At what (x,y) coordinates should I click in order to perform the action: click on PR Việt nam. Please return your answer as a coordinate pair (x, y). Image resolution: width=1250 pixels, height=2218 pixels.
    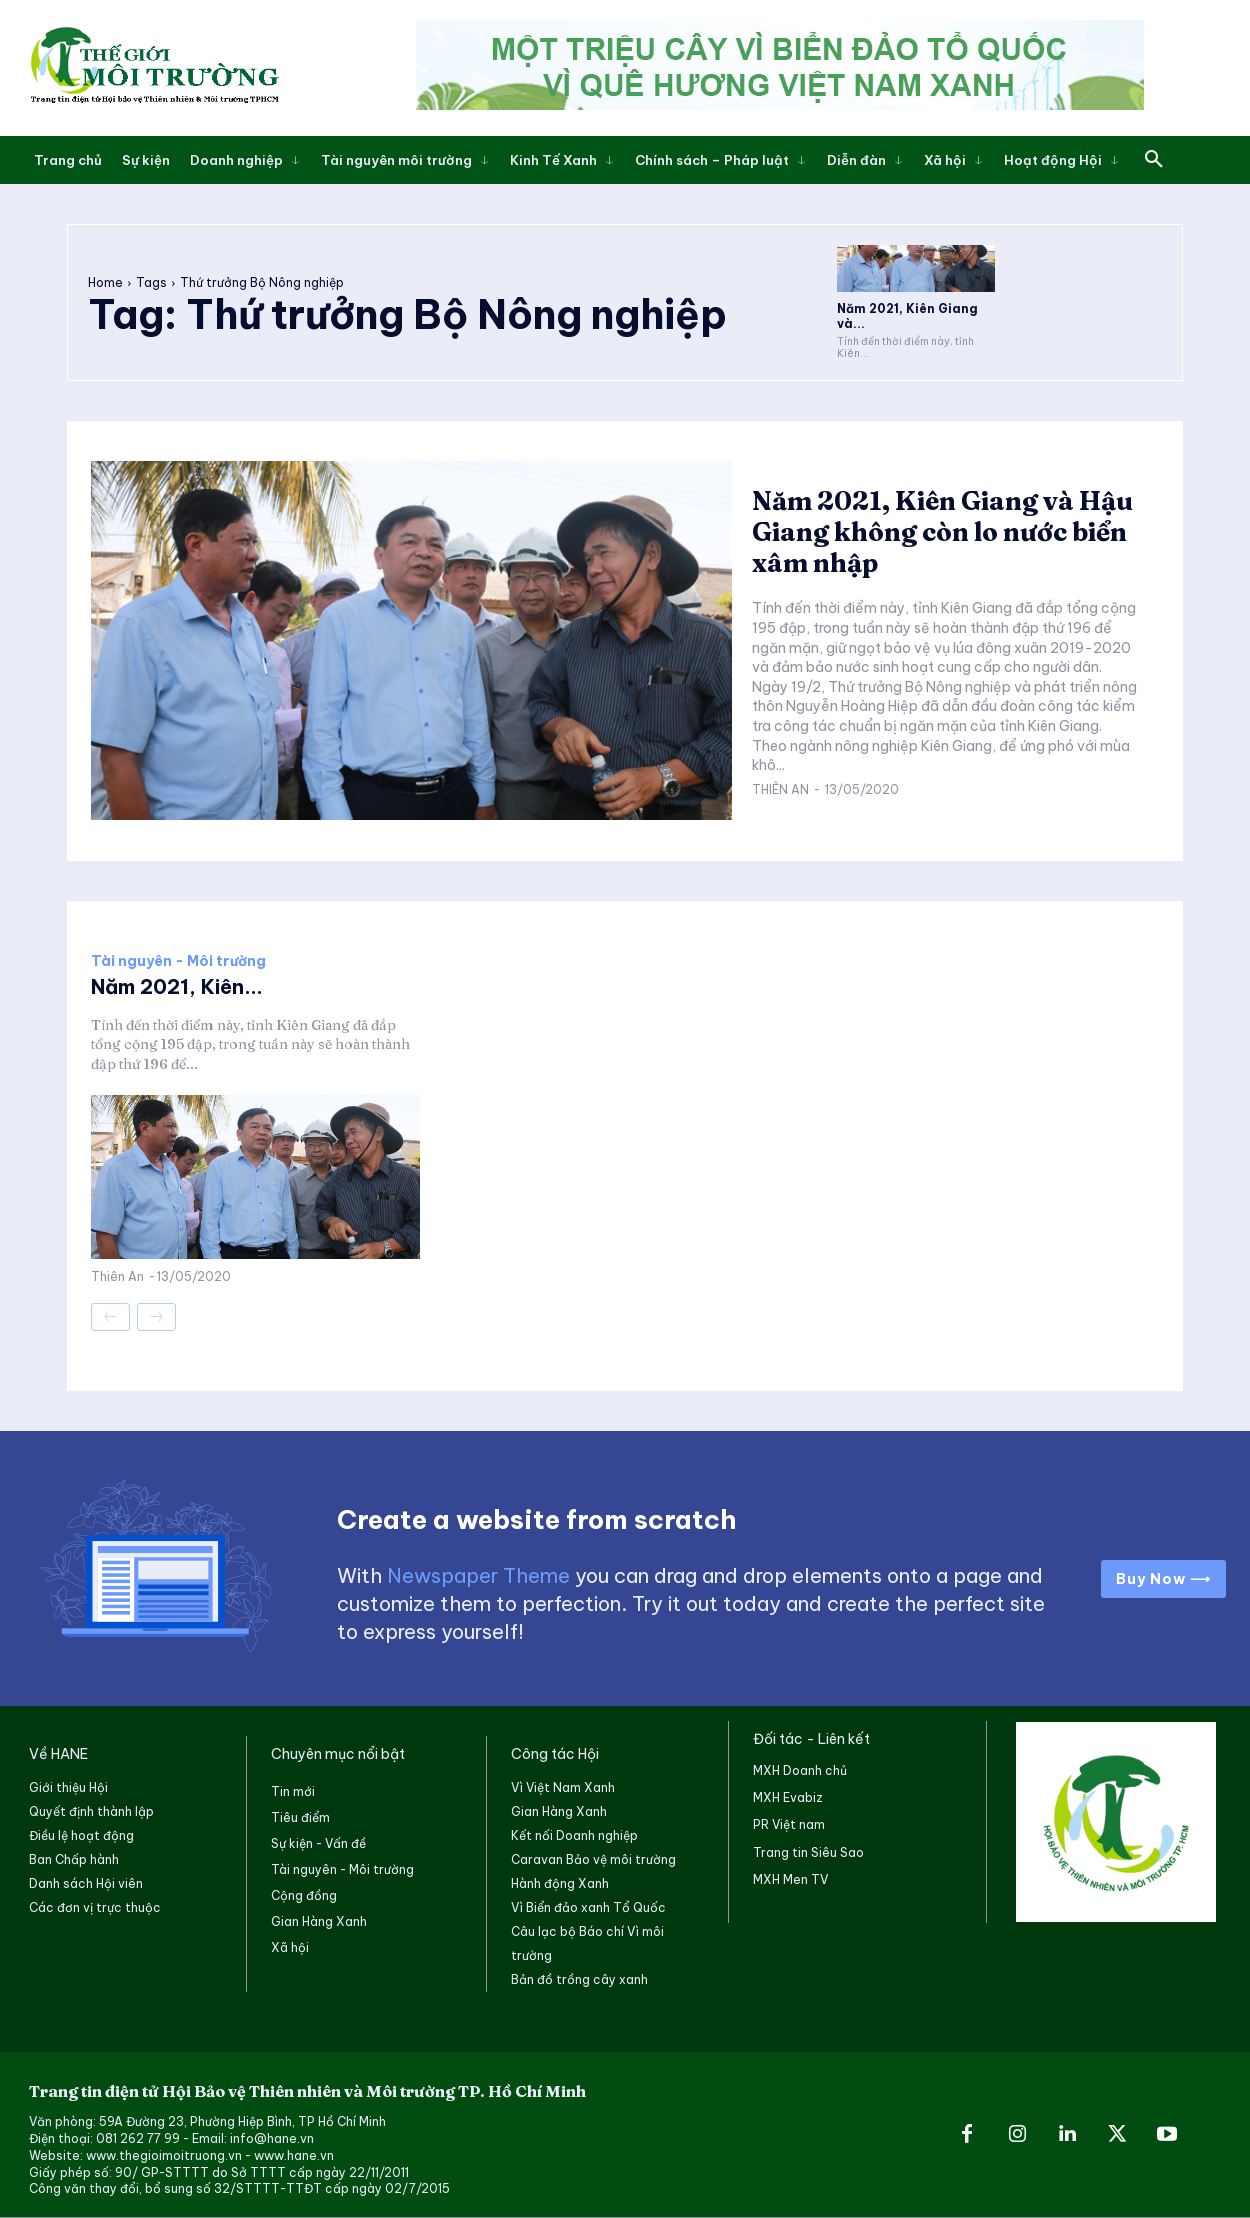
    Looking at the image, I should click on (789, 1824).